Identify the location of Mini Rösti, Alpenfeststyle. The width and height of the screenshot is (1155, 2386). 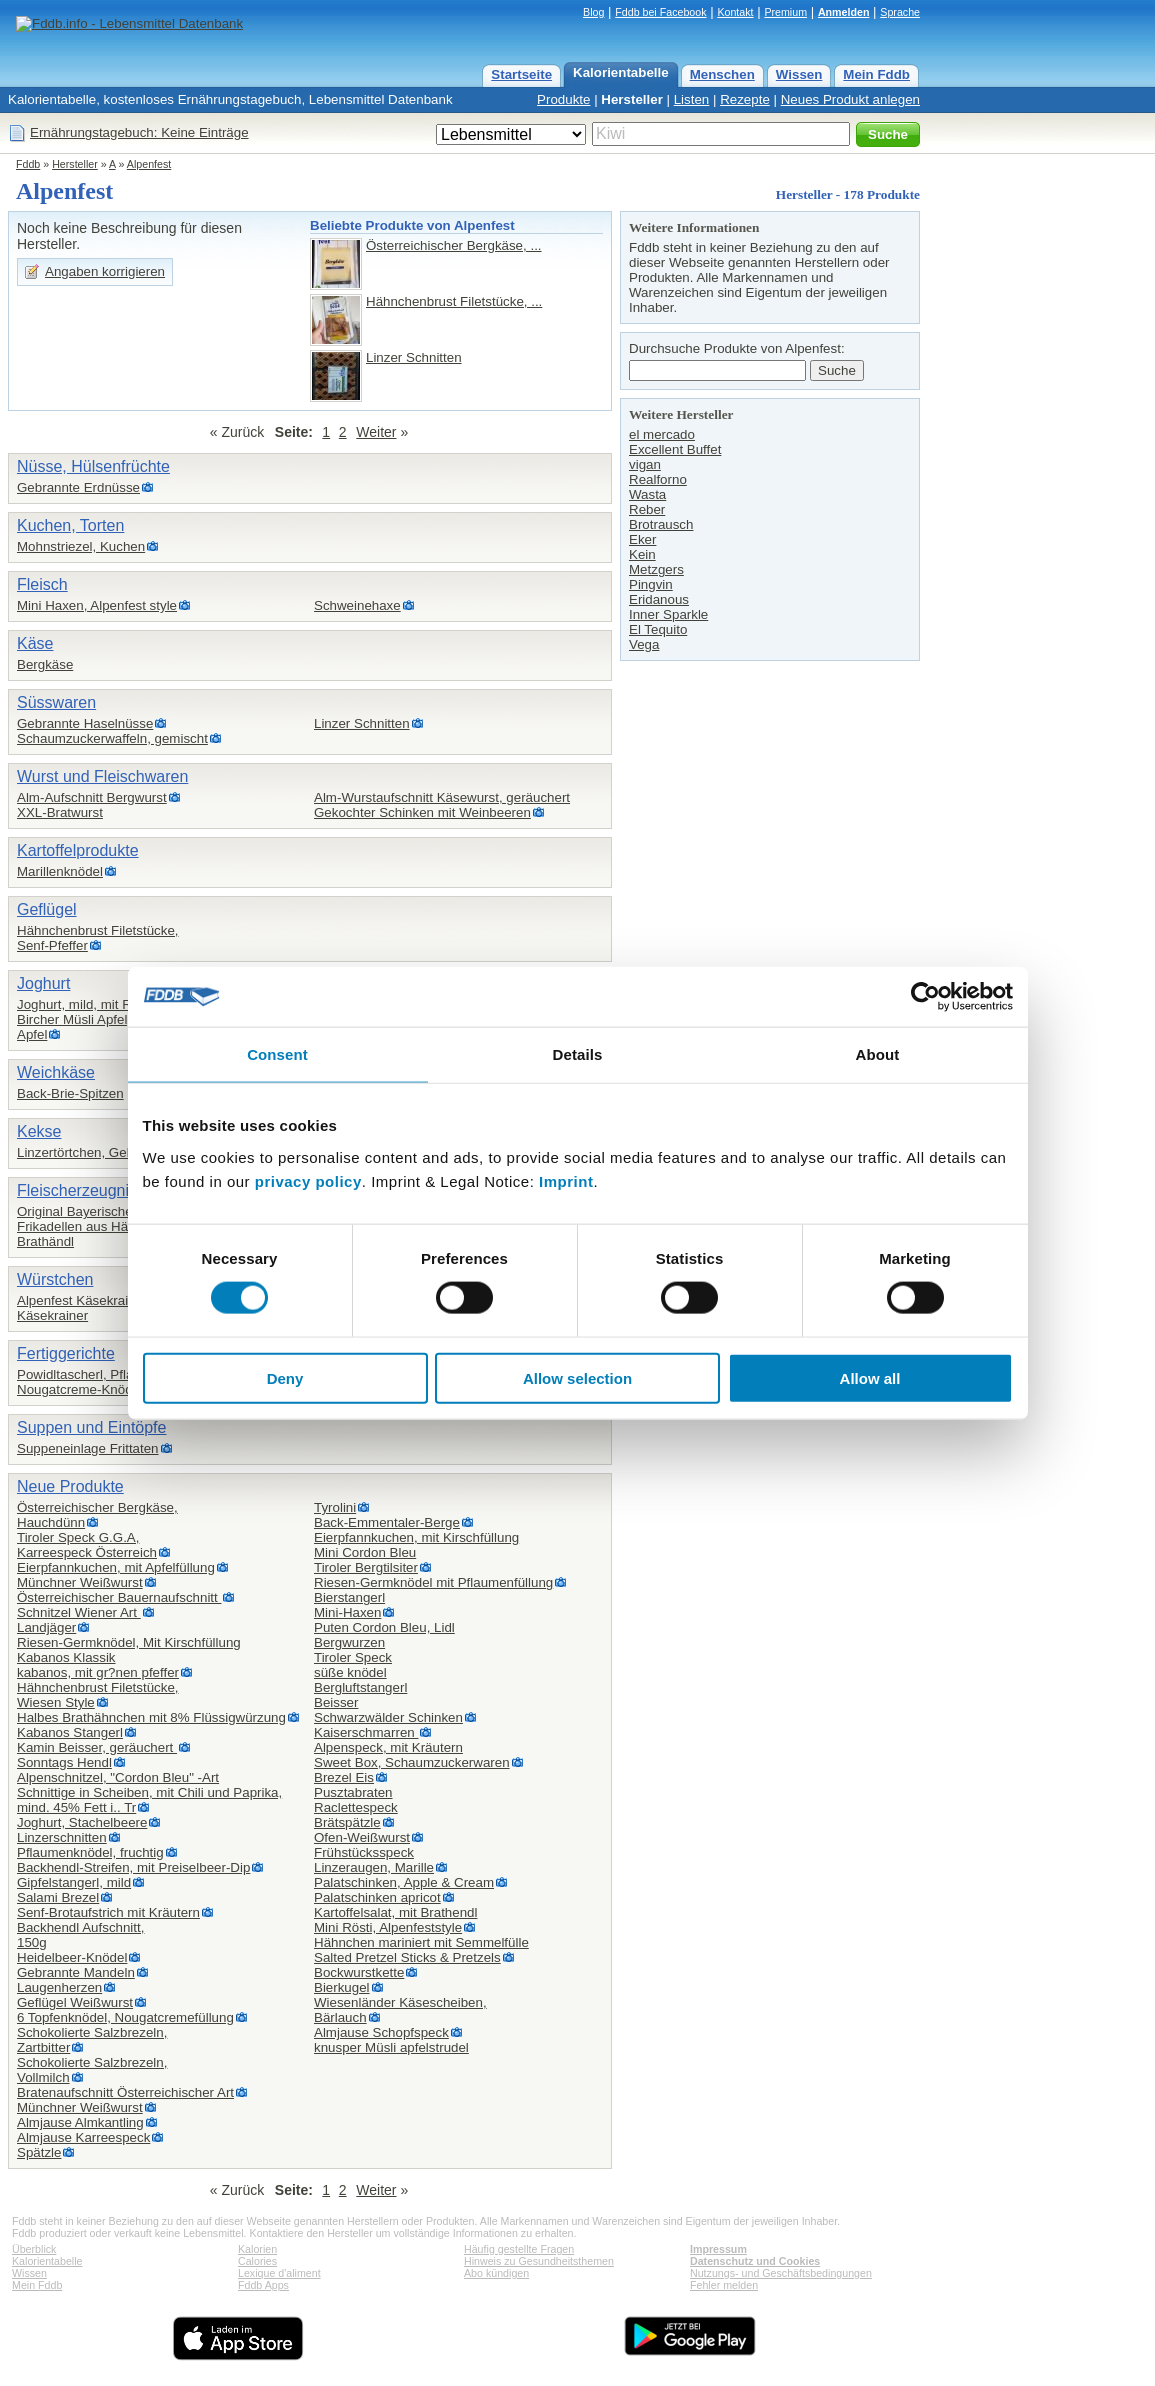
(388, 1927).